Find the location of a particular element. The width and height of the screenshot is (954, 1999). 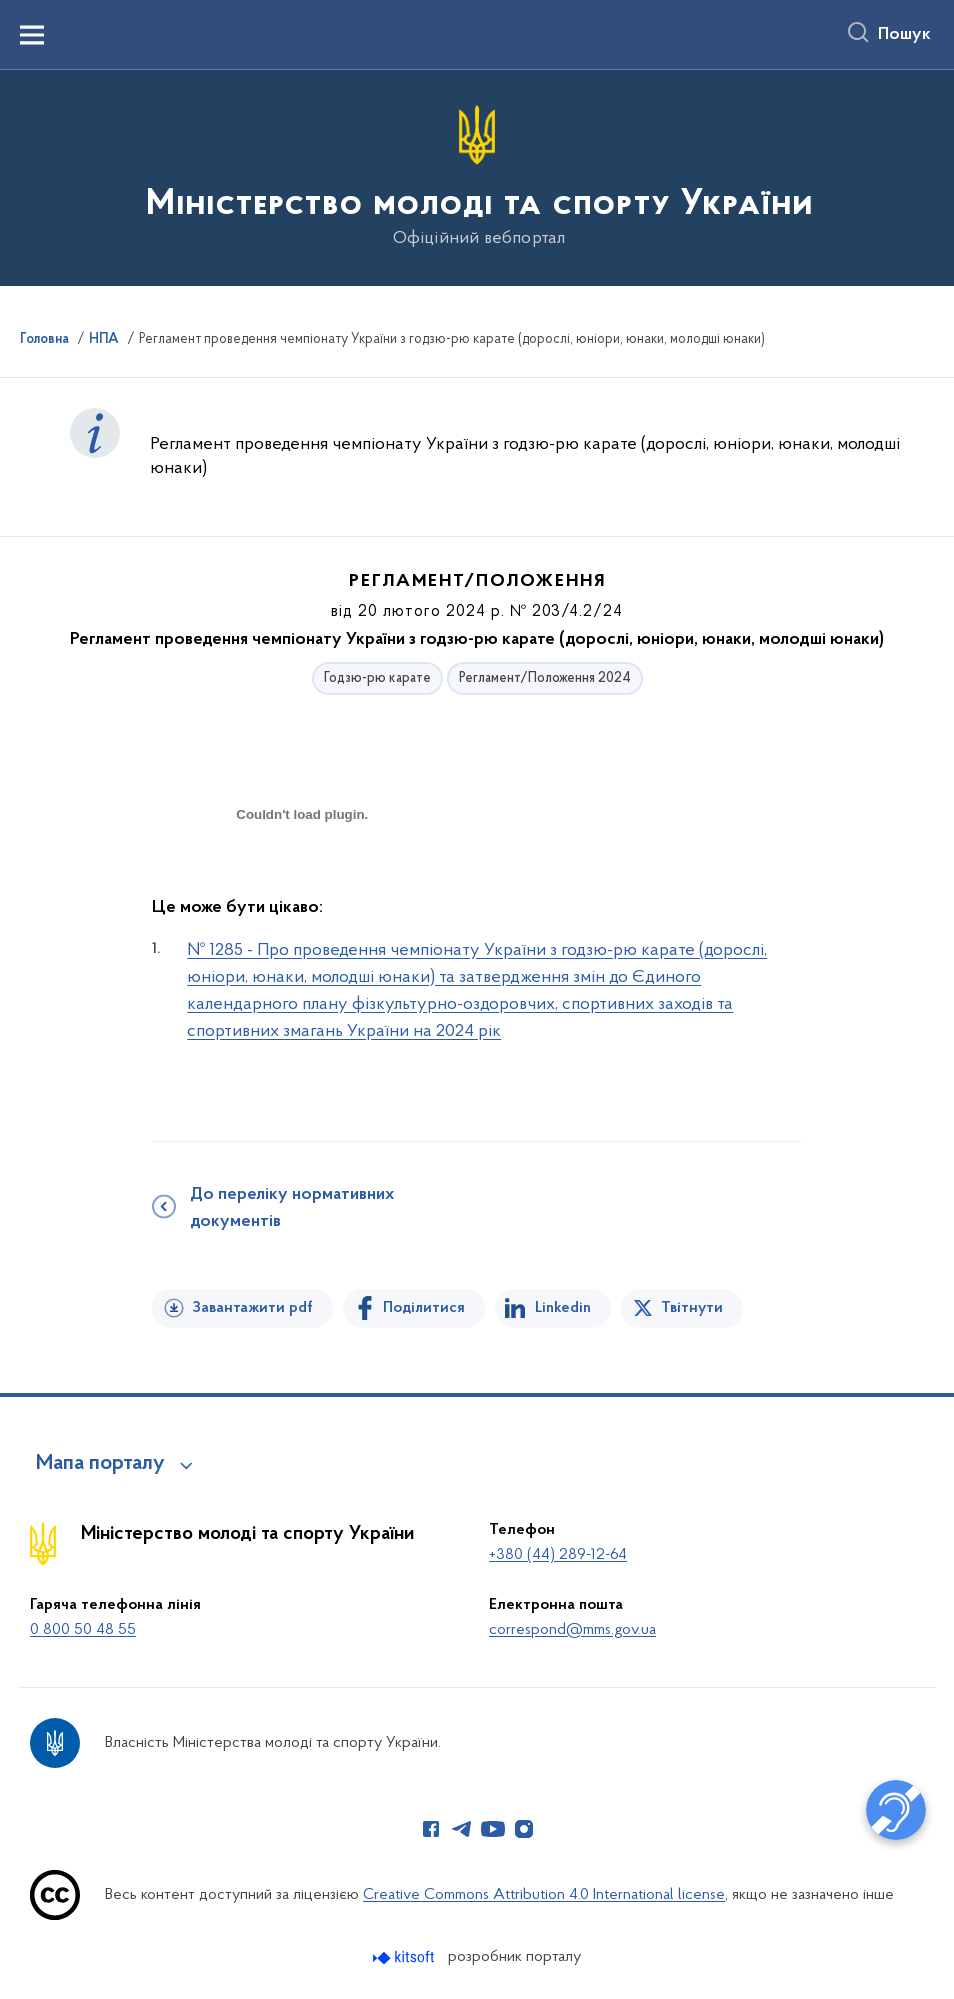

Регламент/Положення 2024 is located at coordinates (545, 678).